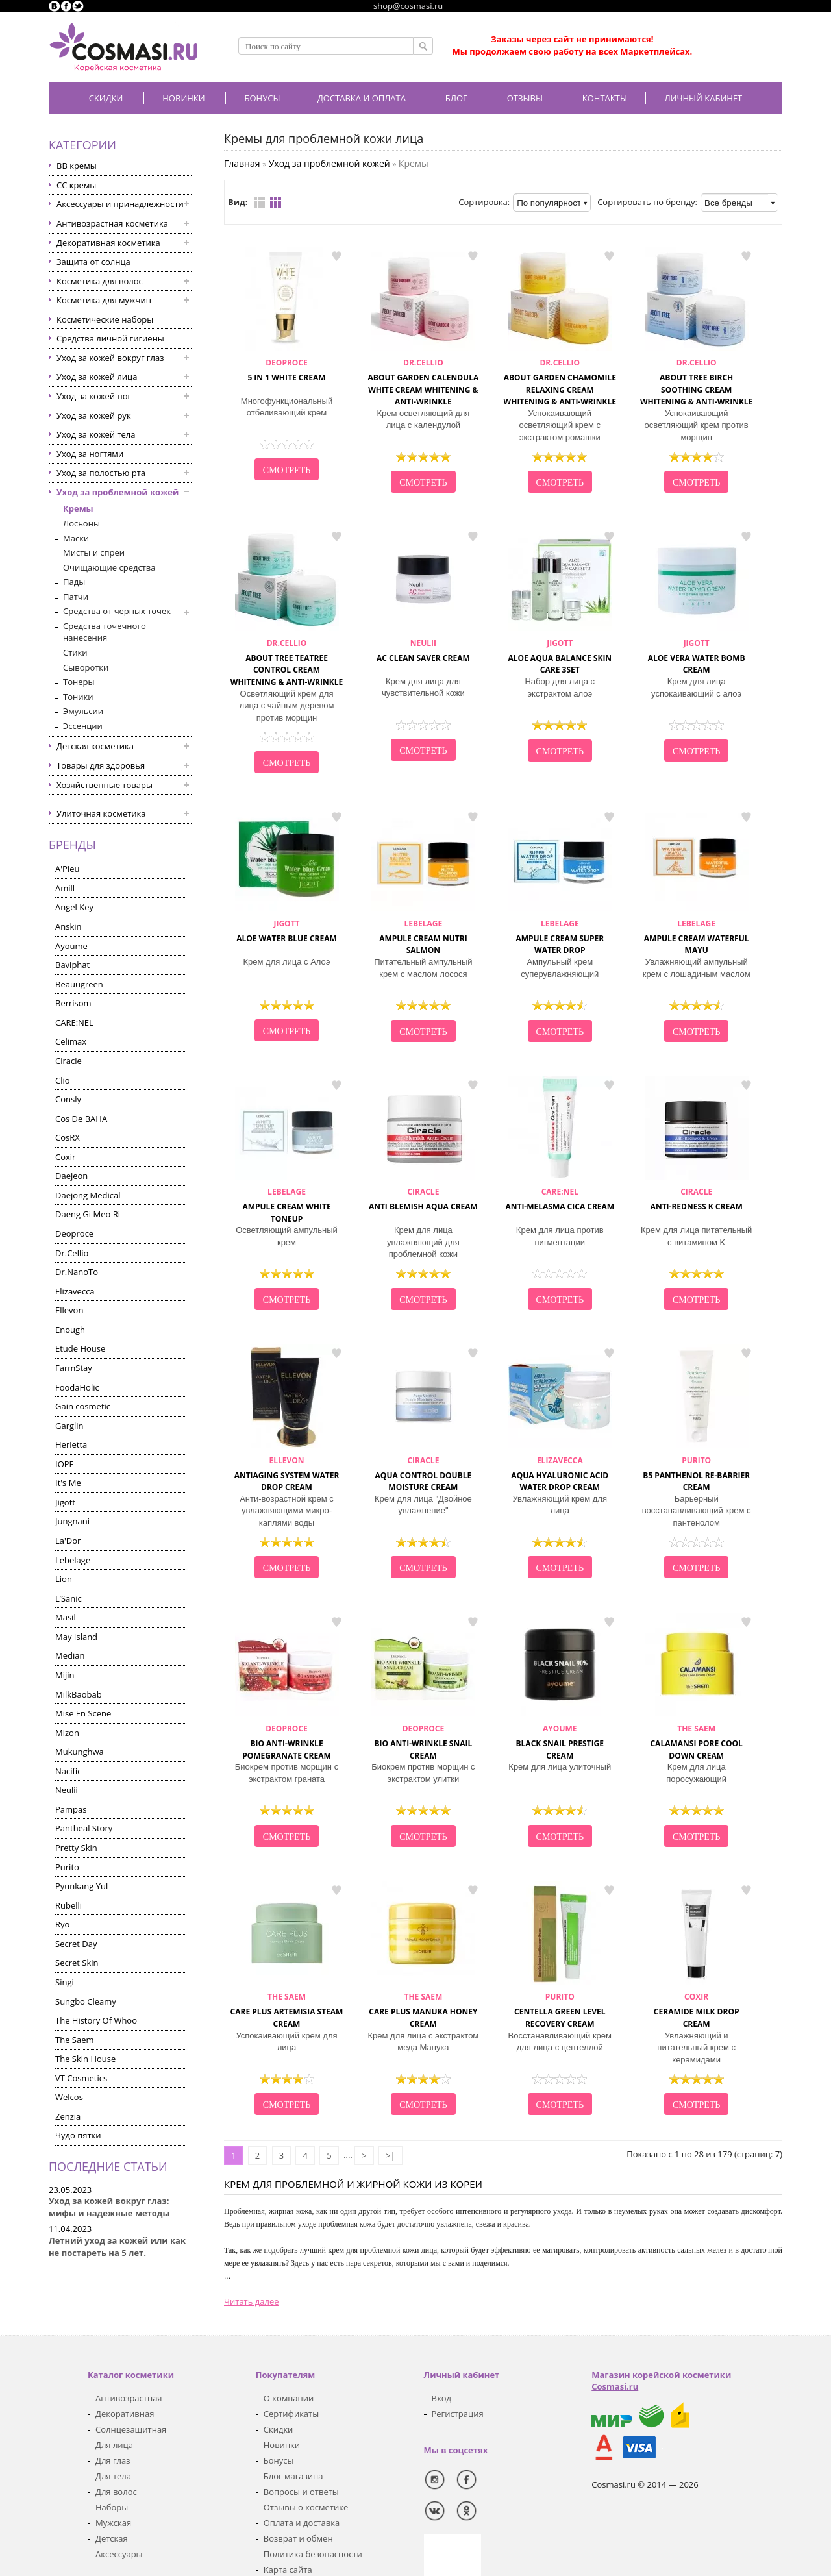  I want to click on Berrisom, so click(73, 1003).